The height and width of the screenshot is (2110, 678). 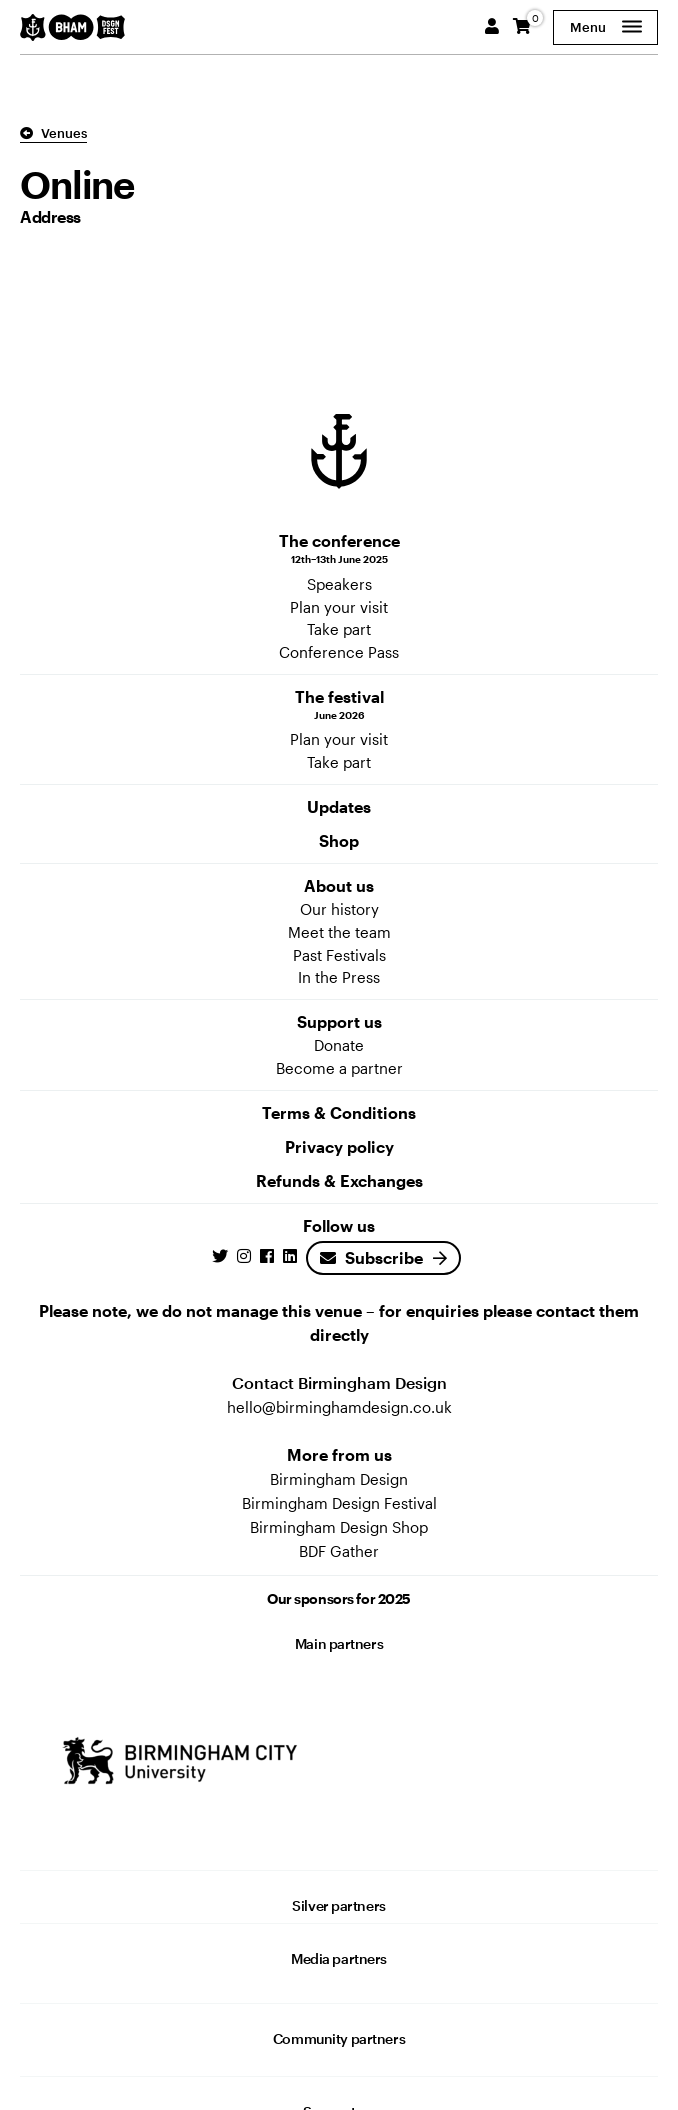 I want to click on In the Press, so click(x=339, y=977).